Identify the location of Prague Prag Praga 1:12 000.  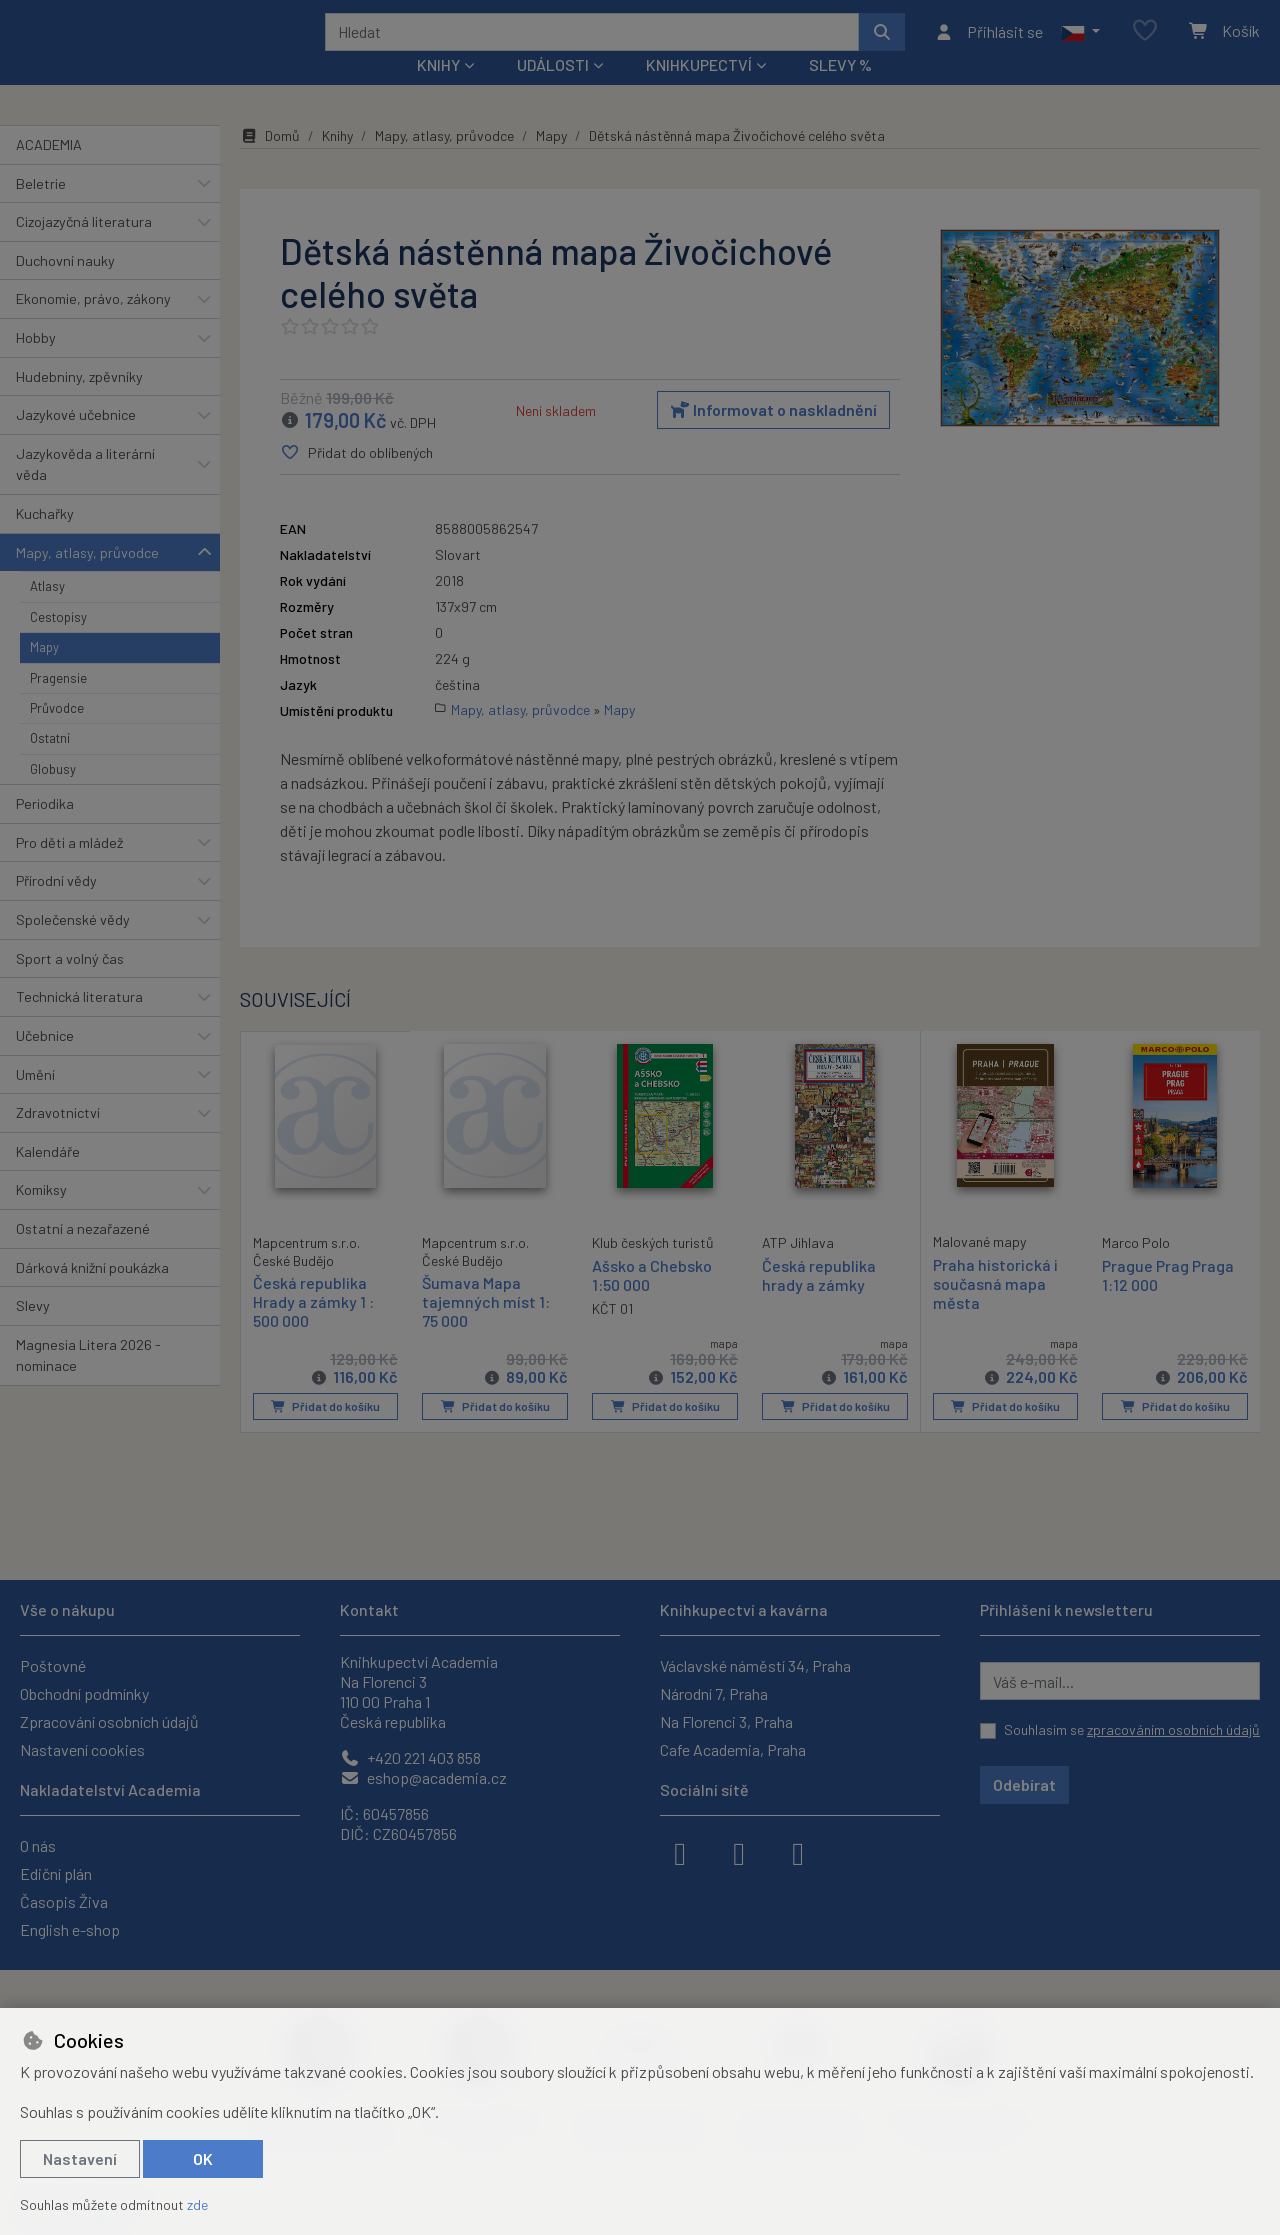
(1168, 1302).